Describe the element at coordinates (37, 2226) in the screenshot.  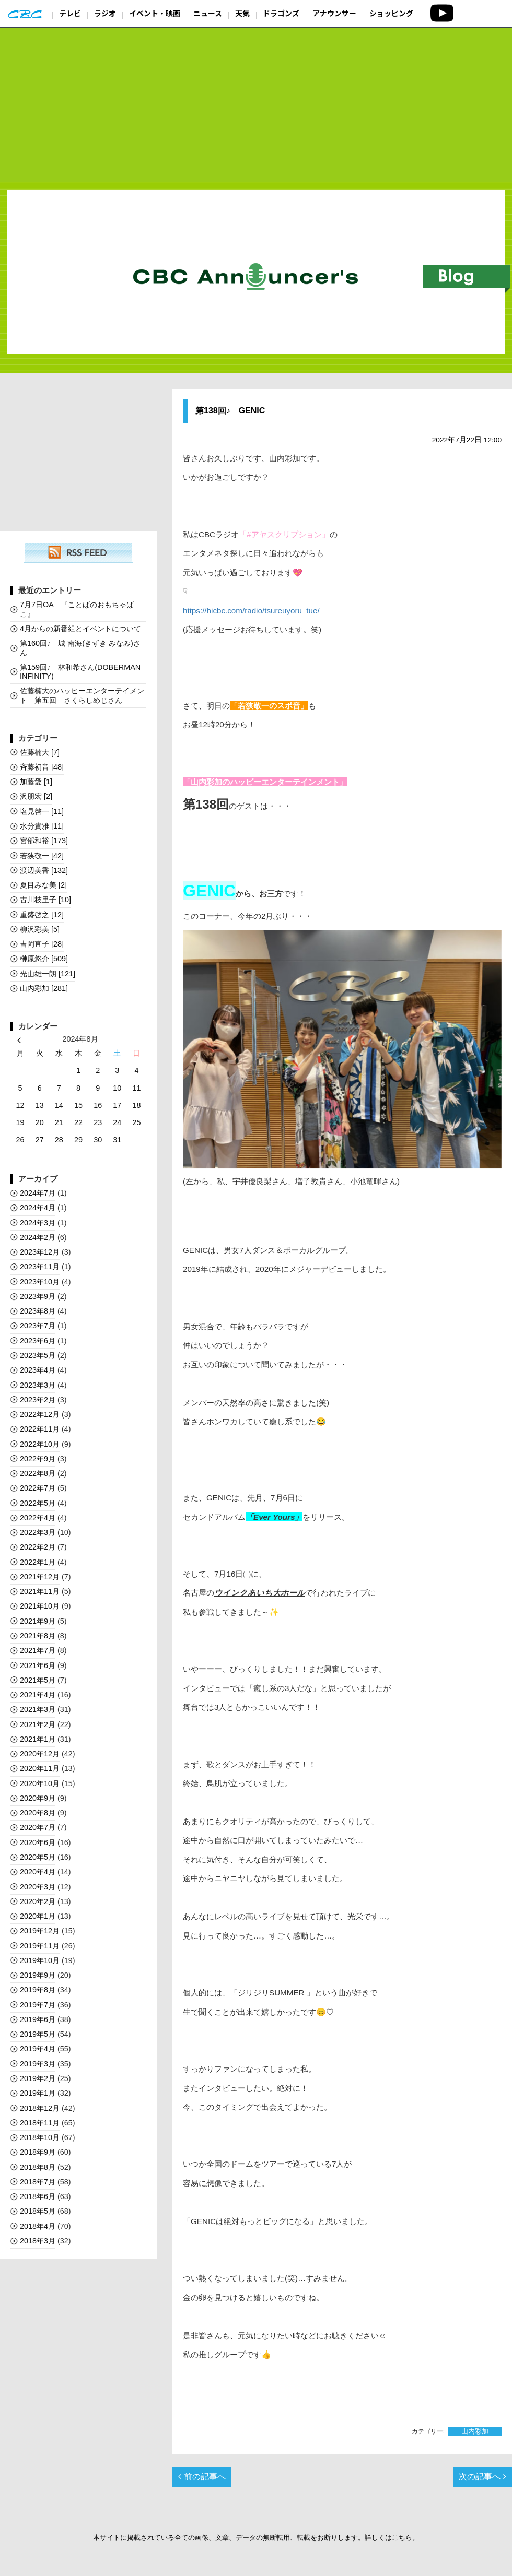
I see `2018年4月` at that location.